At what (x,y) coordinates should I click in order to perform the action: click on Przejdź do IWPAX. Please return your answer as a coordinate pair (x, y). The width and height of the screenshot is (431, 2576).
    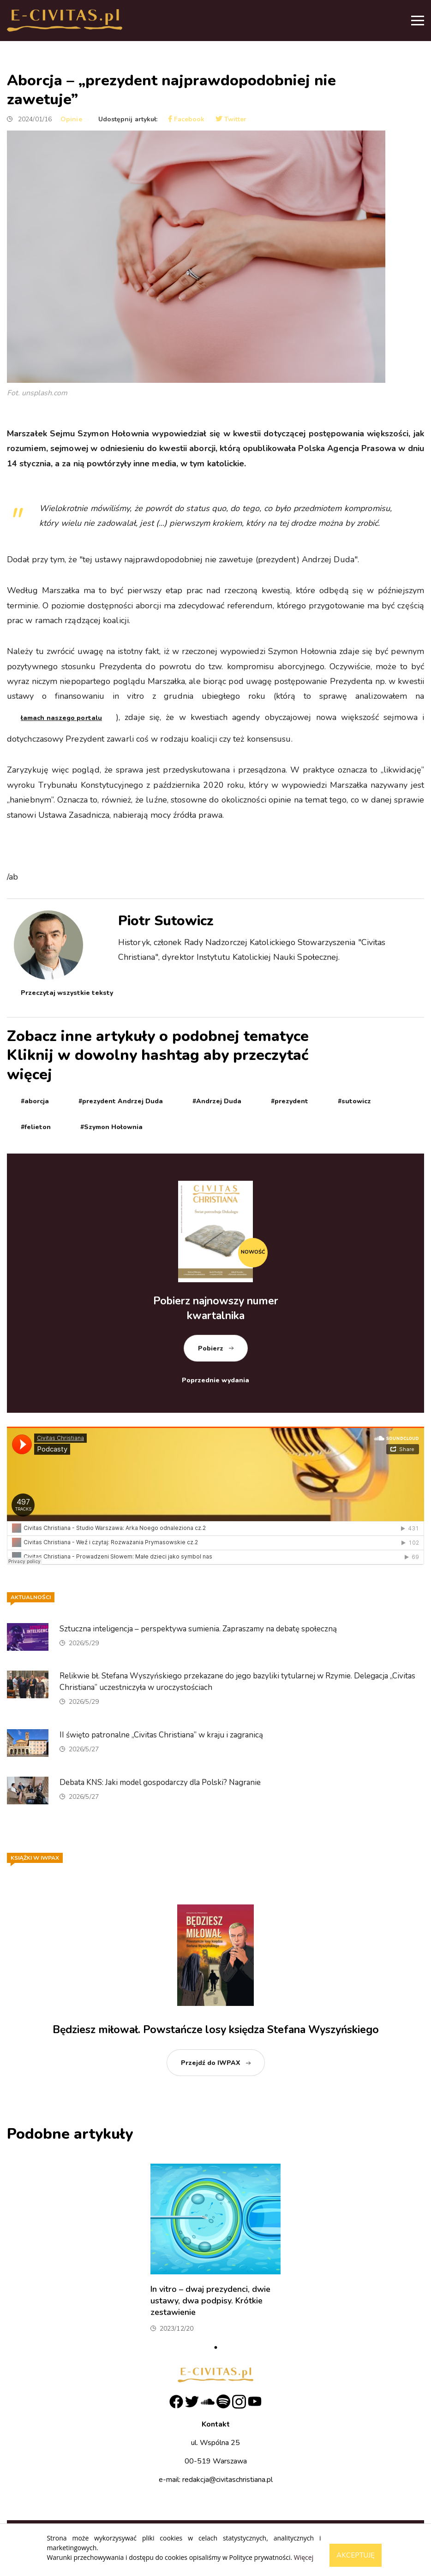
    Looking at the image, I should click on (210, 2062).